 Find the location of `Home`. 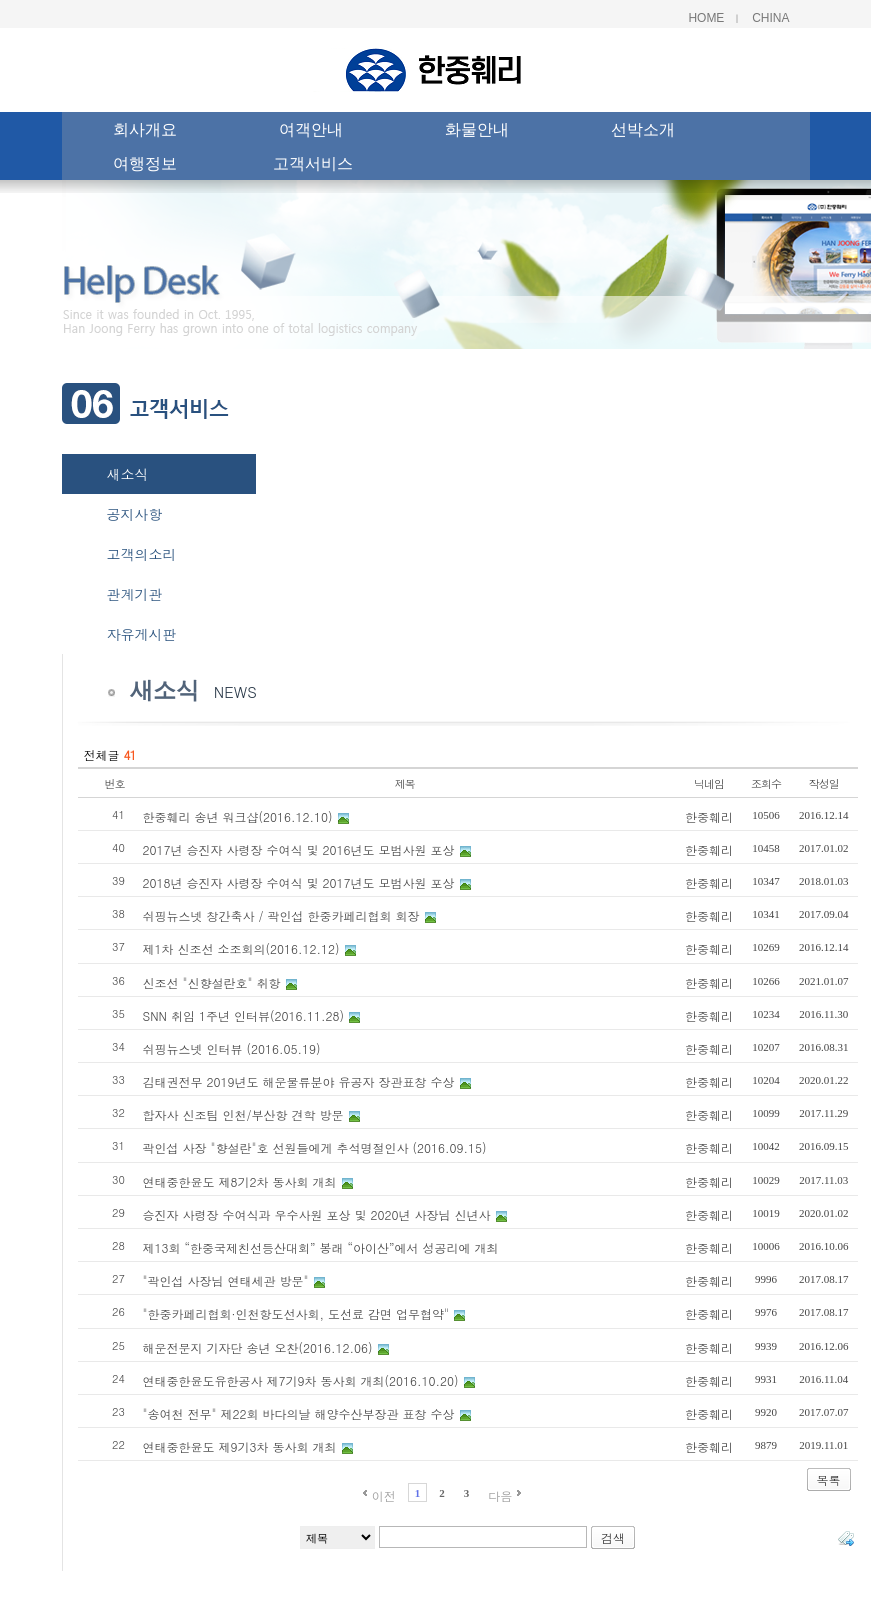

Home is located at coordinates (706, 18).